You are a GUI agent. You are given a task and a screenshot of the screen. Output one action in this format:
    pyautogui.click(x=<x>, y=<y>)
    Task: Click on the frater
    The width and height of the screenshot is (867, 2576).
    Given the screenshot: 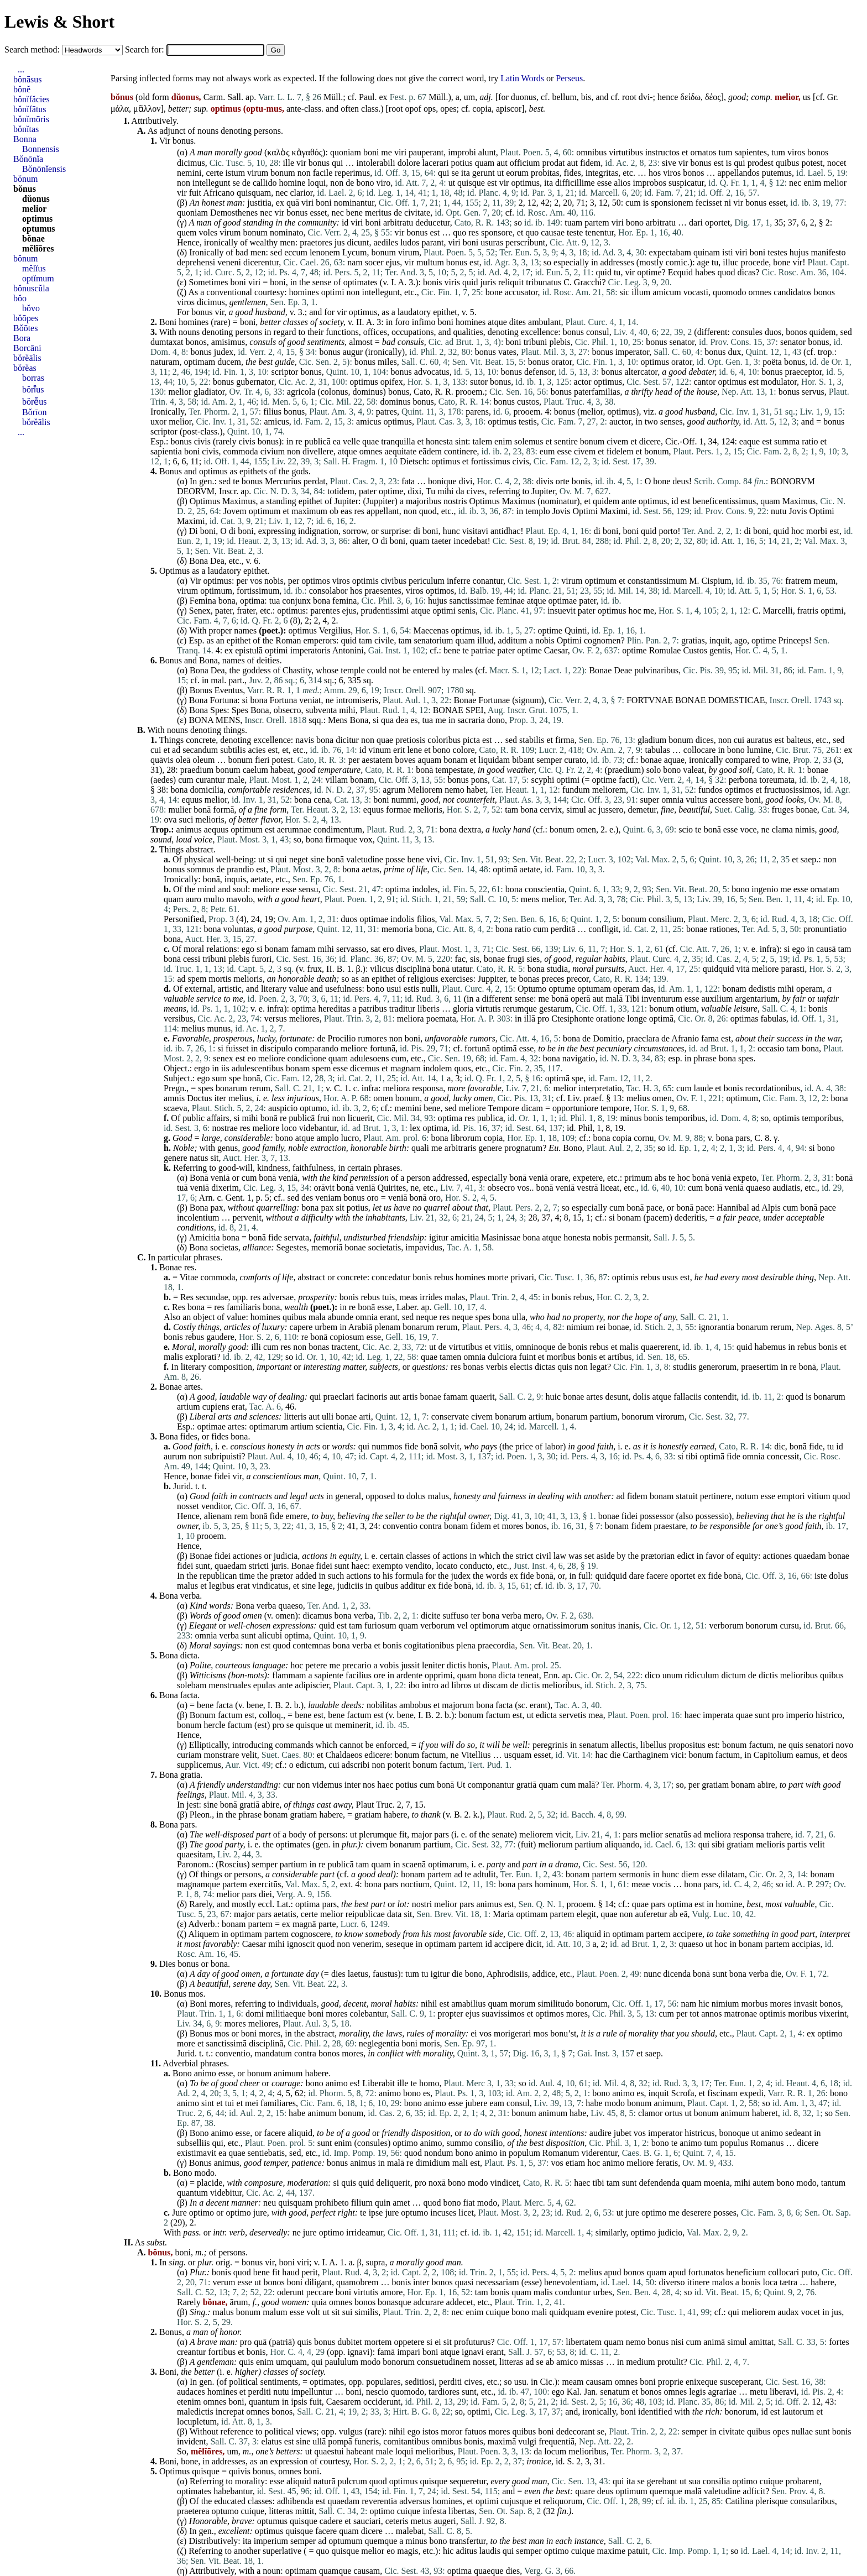 What is the action you would take?
    pyautogui.click(x=246, y=610)
    